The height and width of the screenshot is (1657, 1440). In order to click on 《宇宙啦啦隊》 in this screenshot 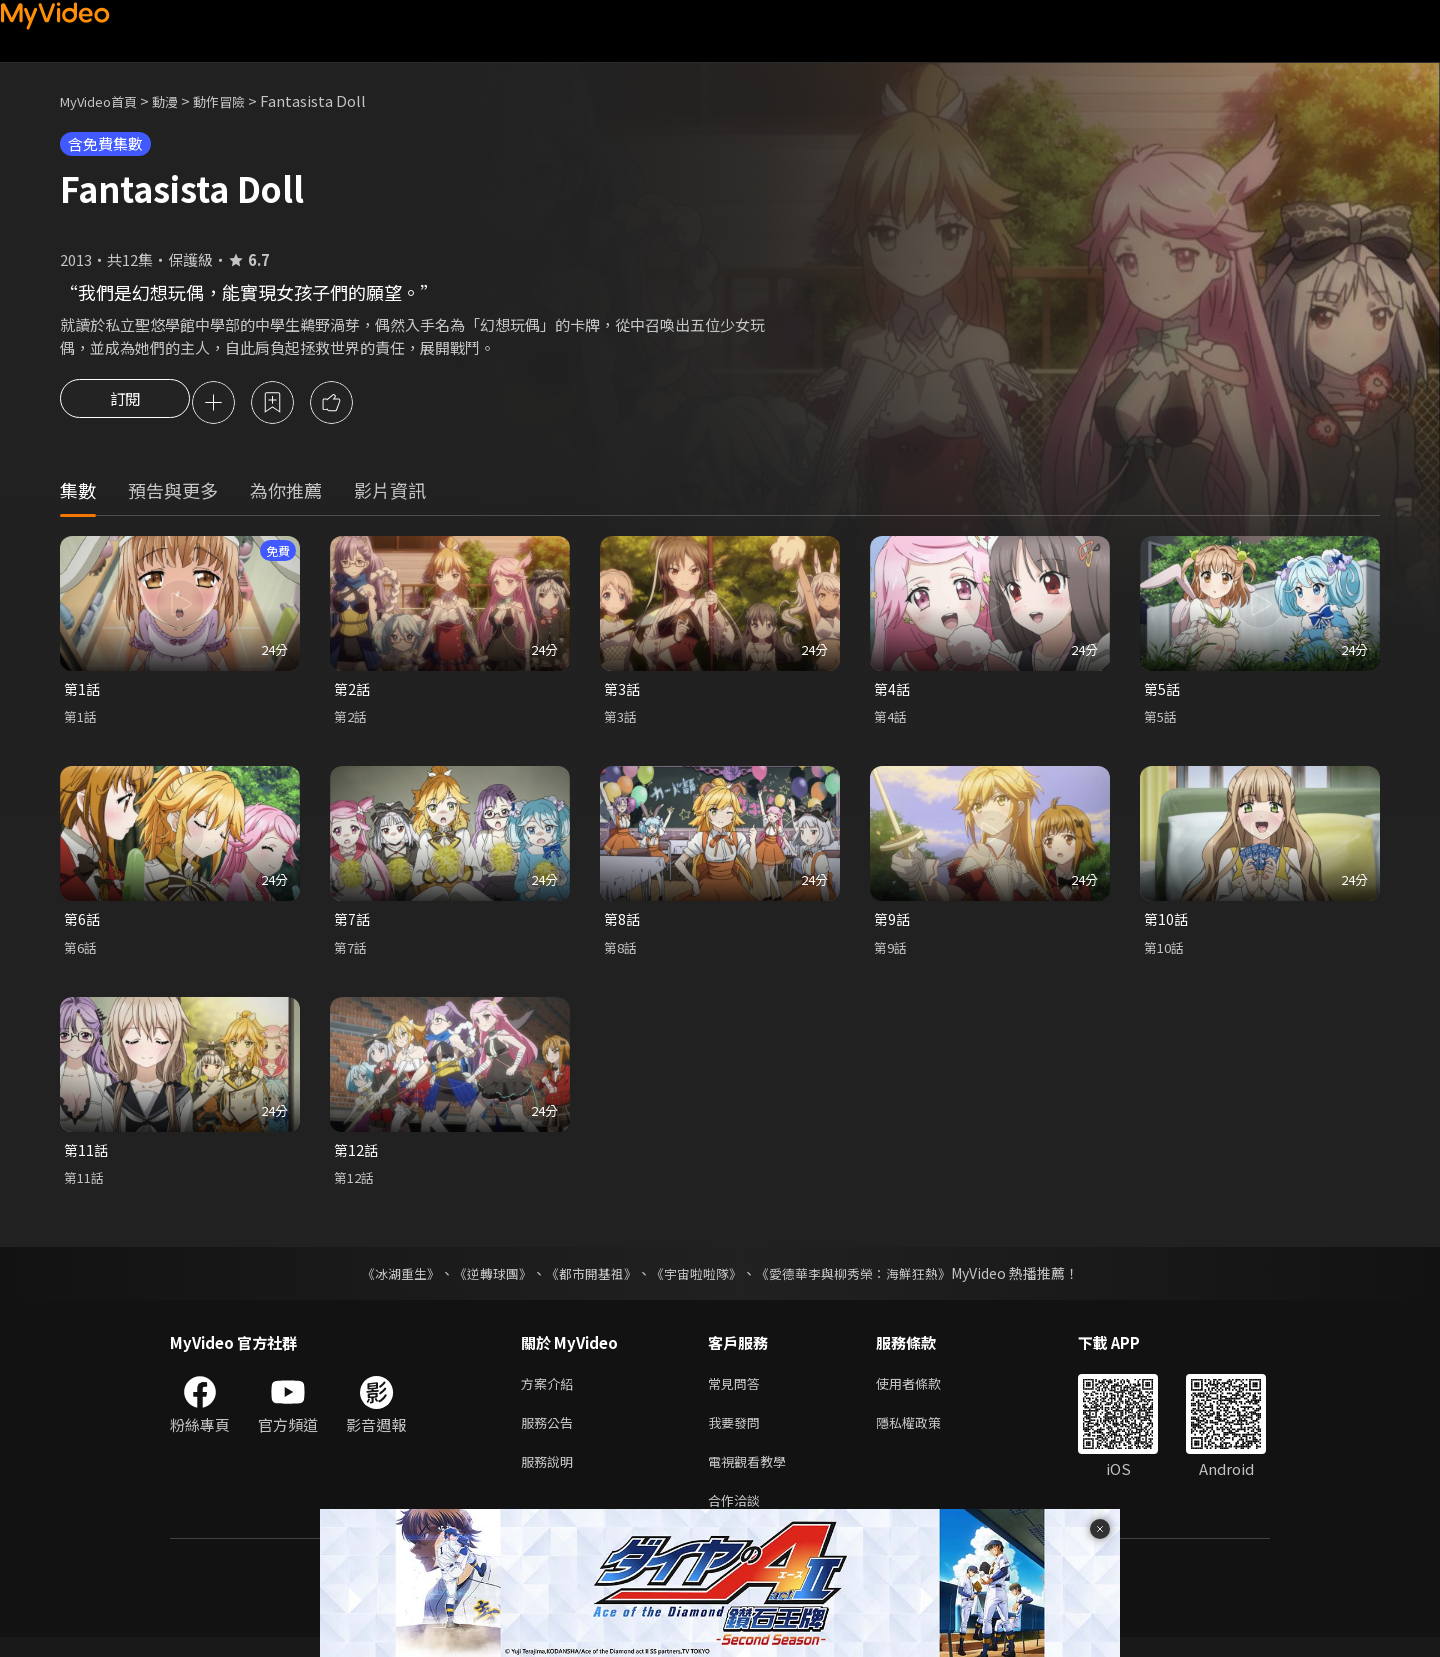, I will do `click(698, 1281)`.